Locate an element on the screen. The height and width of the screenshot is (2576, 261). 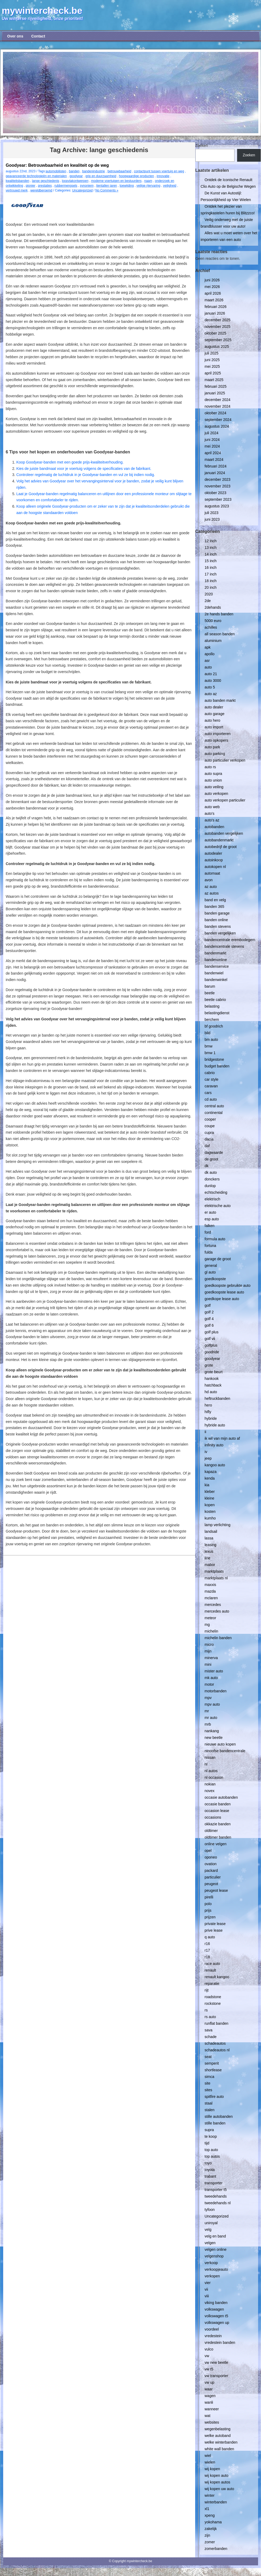
micro is located at coordinates (209, 1644).